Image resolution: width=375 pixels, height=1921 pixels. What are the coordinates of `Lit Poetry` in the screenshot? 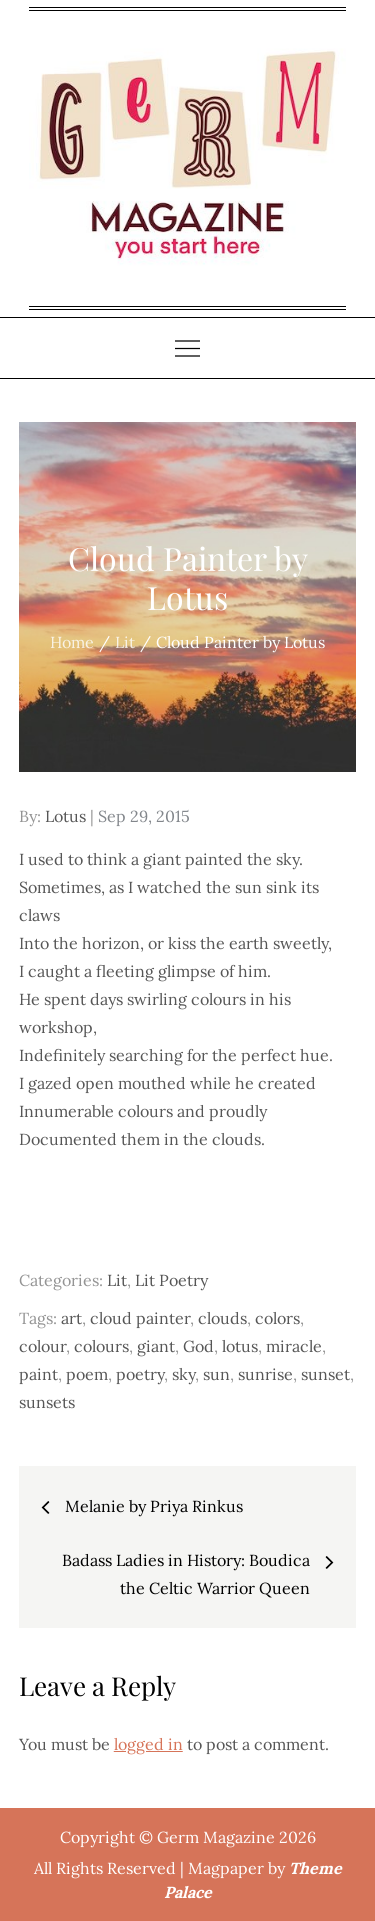 It's located at (171, 1280).